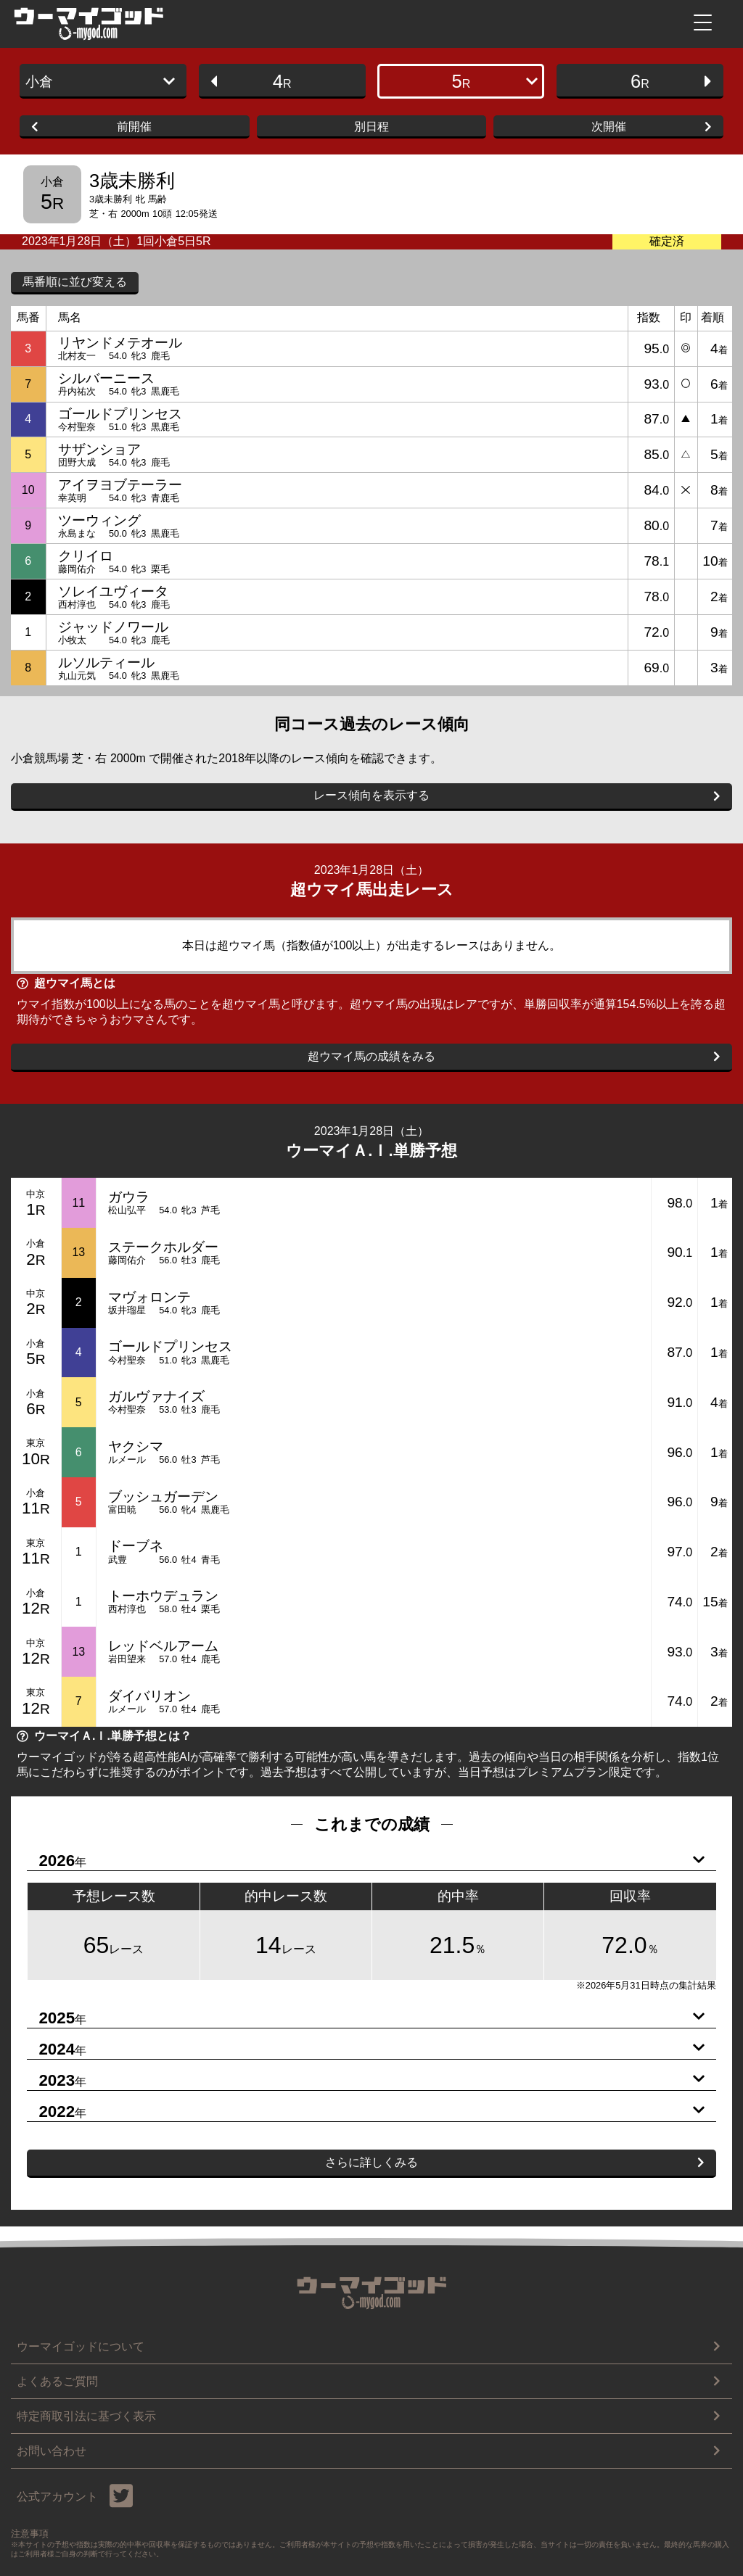 This screenshot has width=743, height=2576. Describe the element at coordinates (365, 2049) in the screenshot. I see `2024` at that location.